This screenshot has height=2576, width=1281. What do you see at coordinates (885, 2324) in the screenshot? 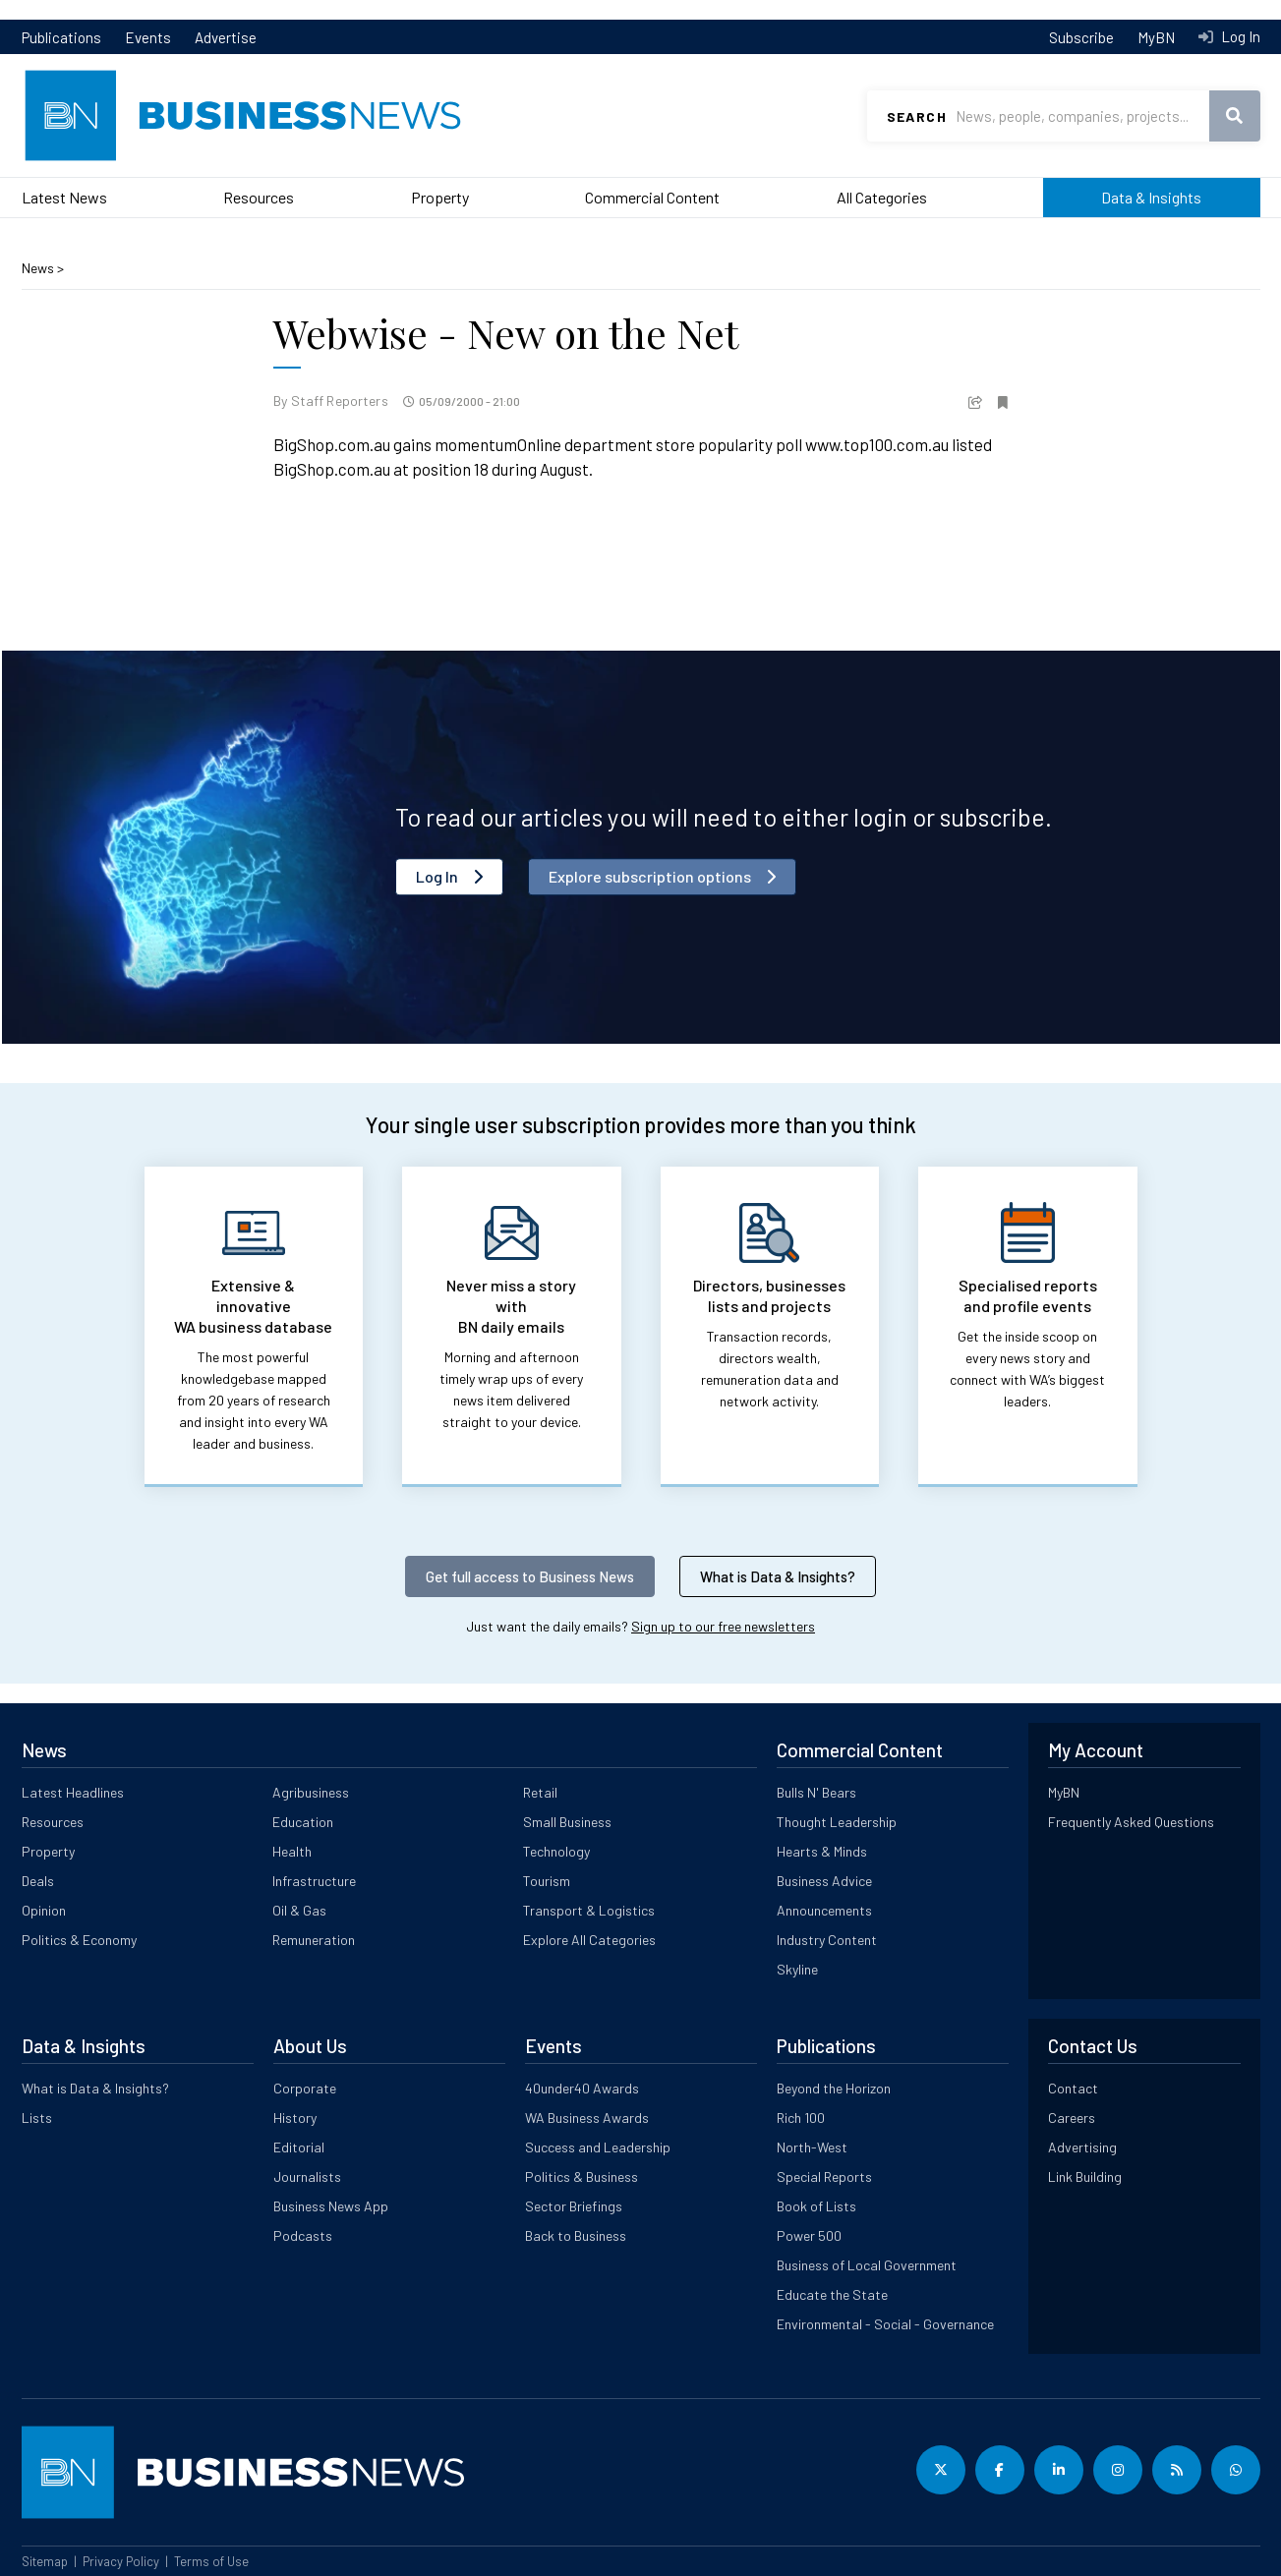
I see `Environmental - Social - Governance` at bounding box center [885, 2324].